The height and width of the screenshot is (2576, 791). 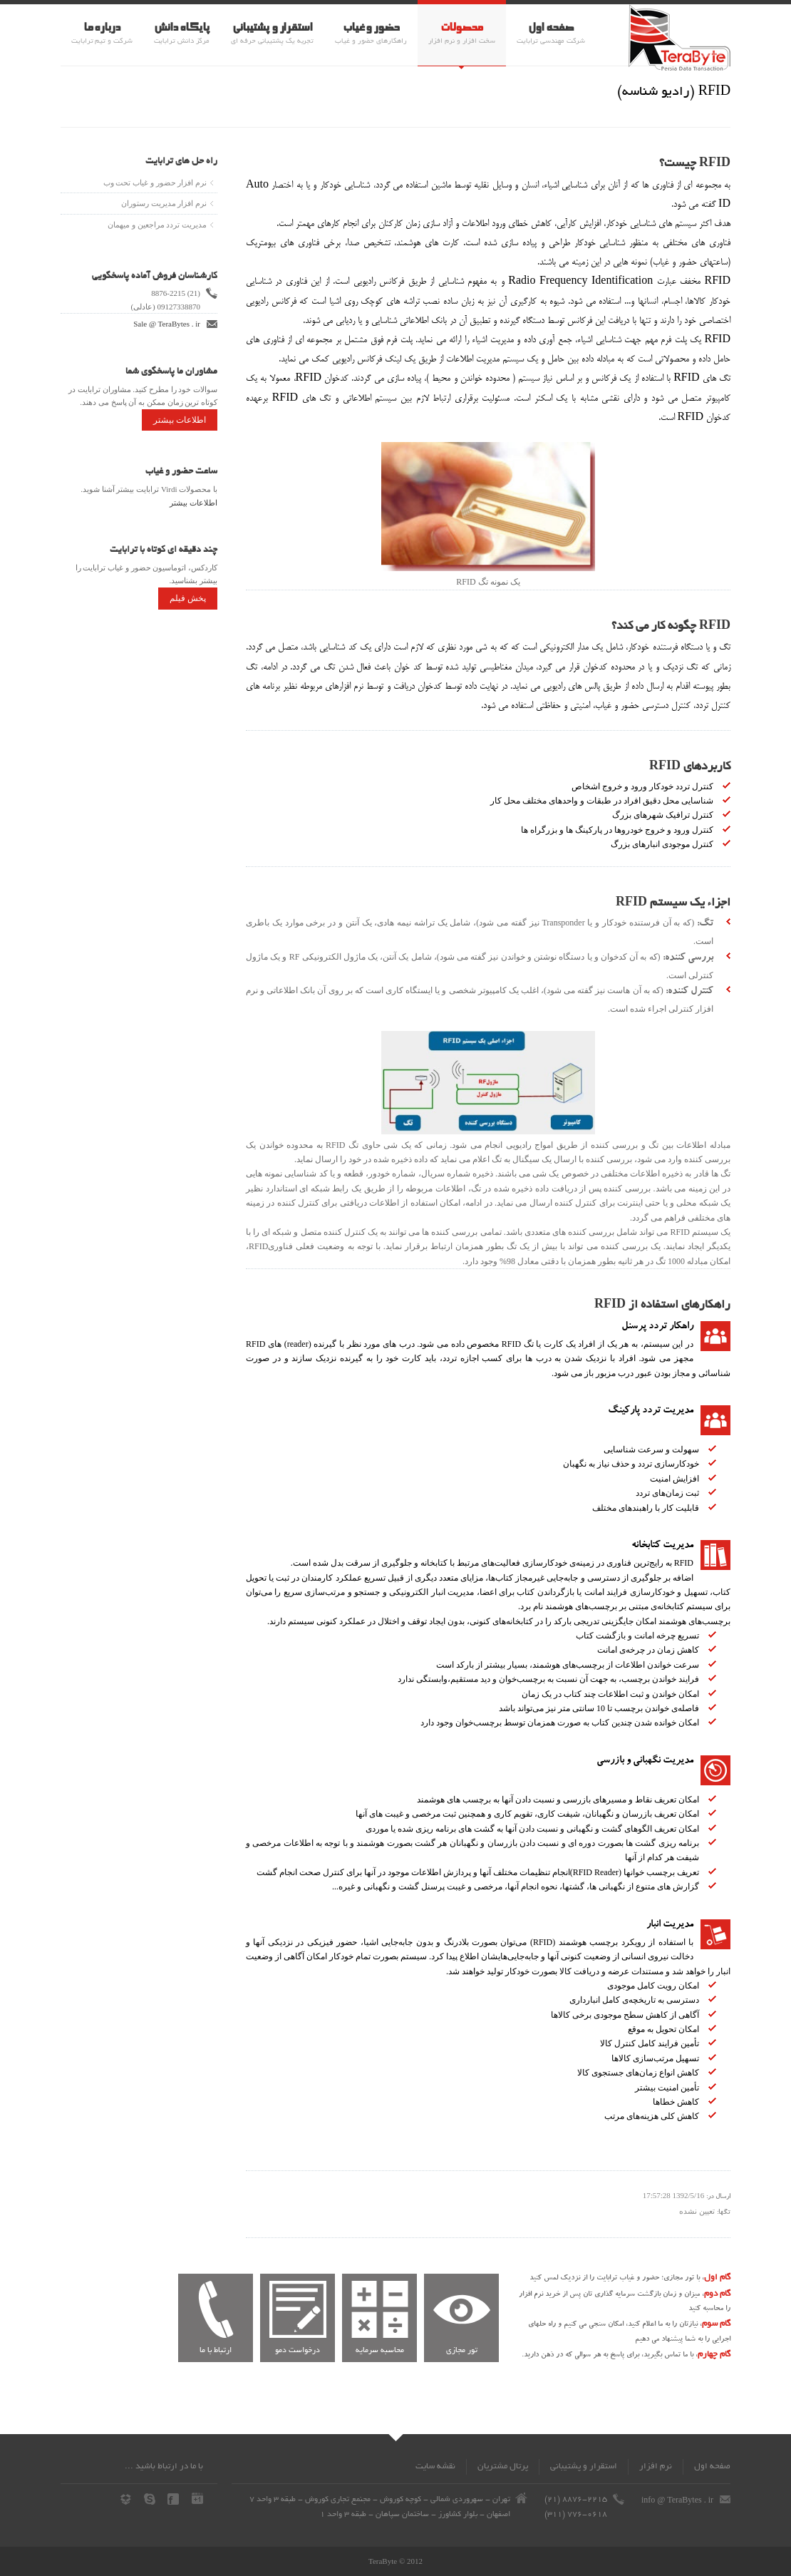 What do you see at coordinates (101, 28) in the screenshot?
I see `درباره ما` at bounding box center [101, 28].